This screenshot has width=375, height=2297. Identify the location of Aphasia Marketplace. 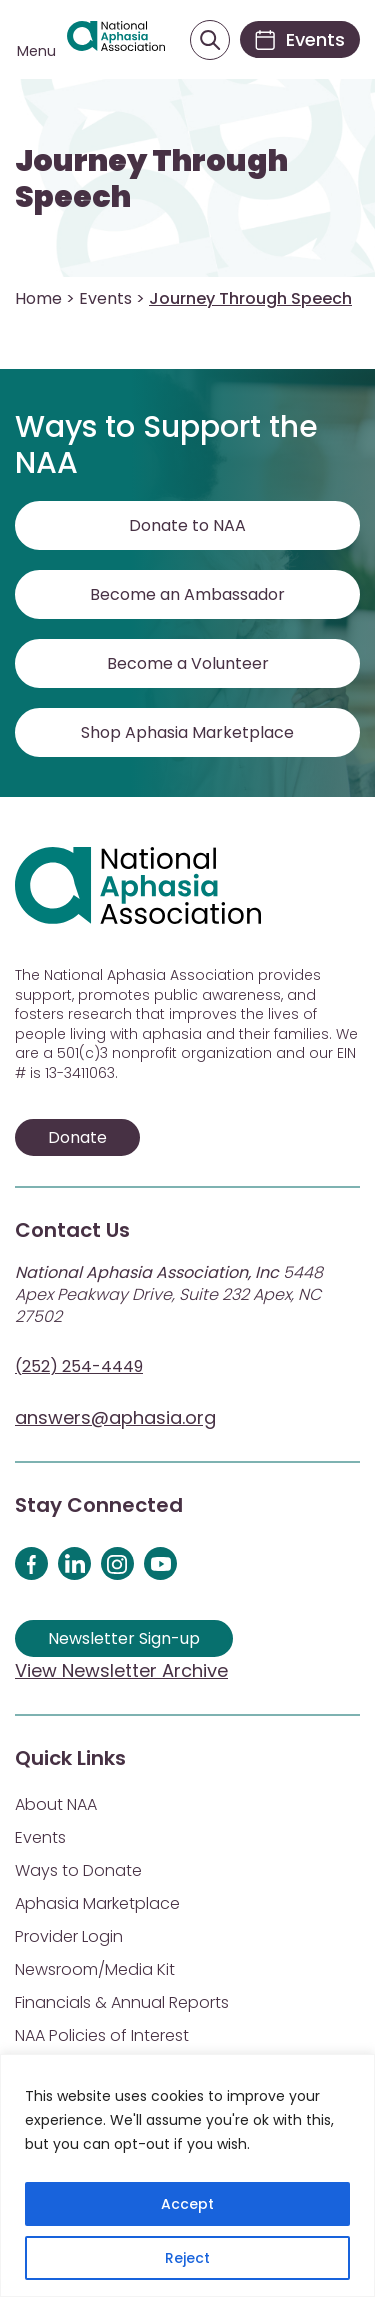
(97, 1903).